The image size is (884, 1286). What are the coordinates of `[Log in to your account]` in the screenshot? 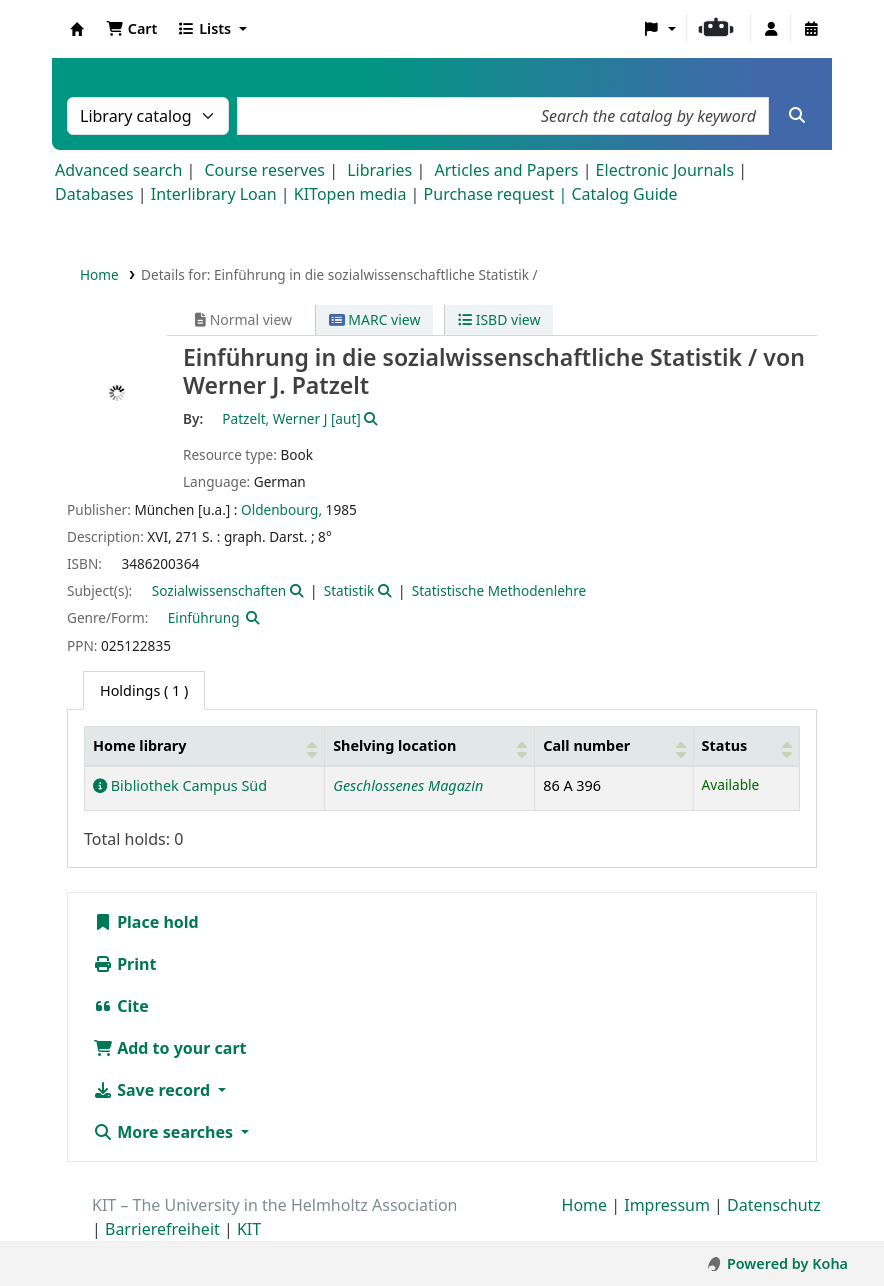 It's located at (771, 29).